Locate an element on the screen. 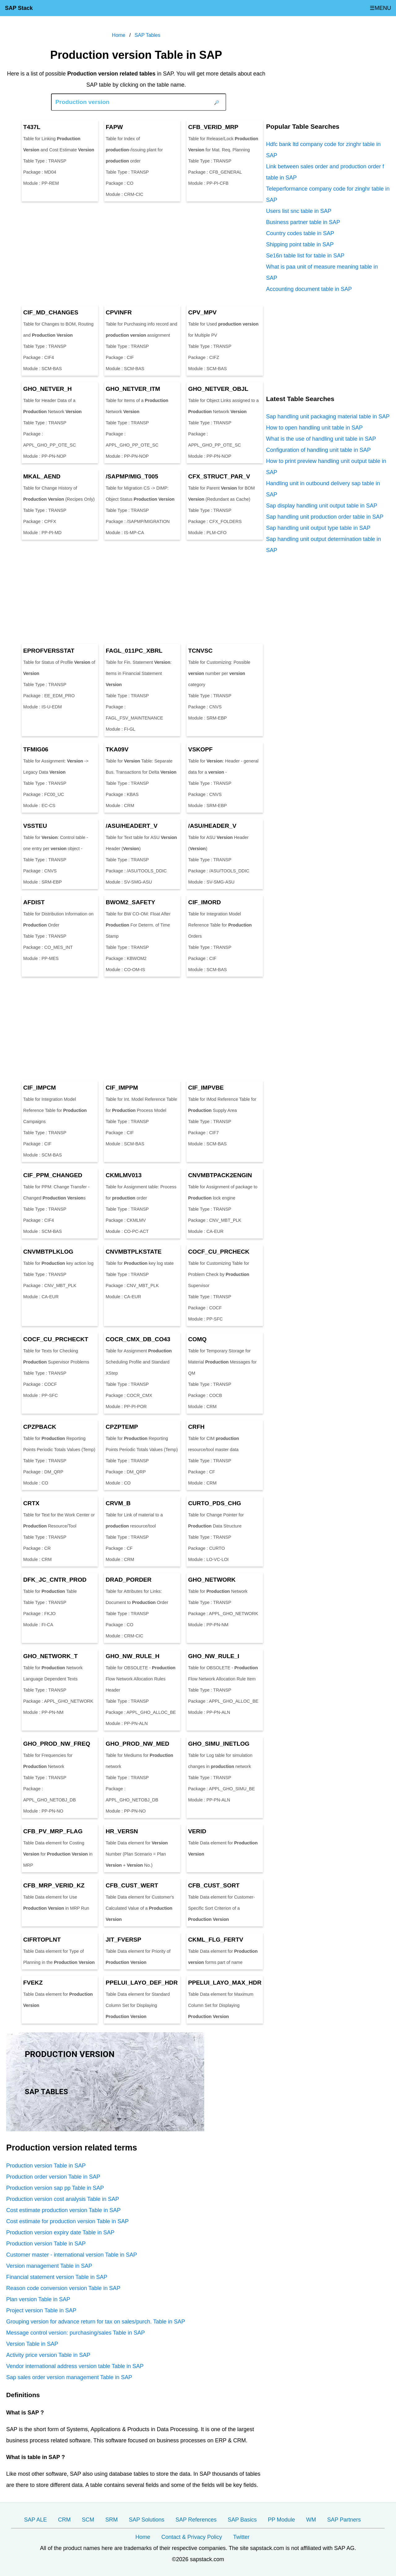  TFMIG06 is located at coordinates (35, 749).